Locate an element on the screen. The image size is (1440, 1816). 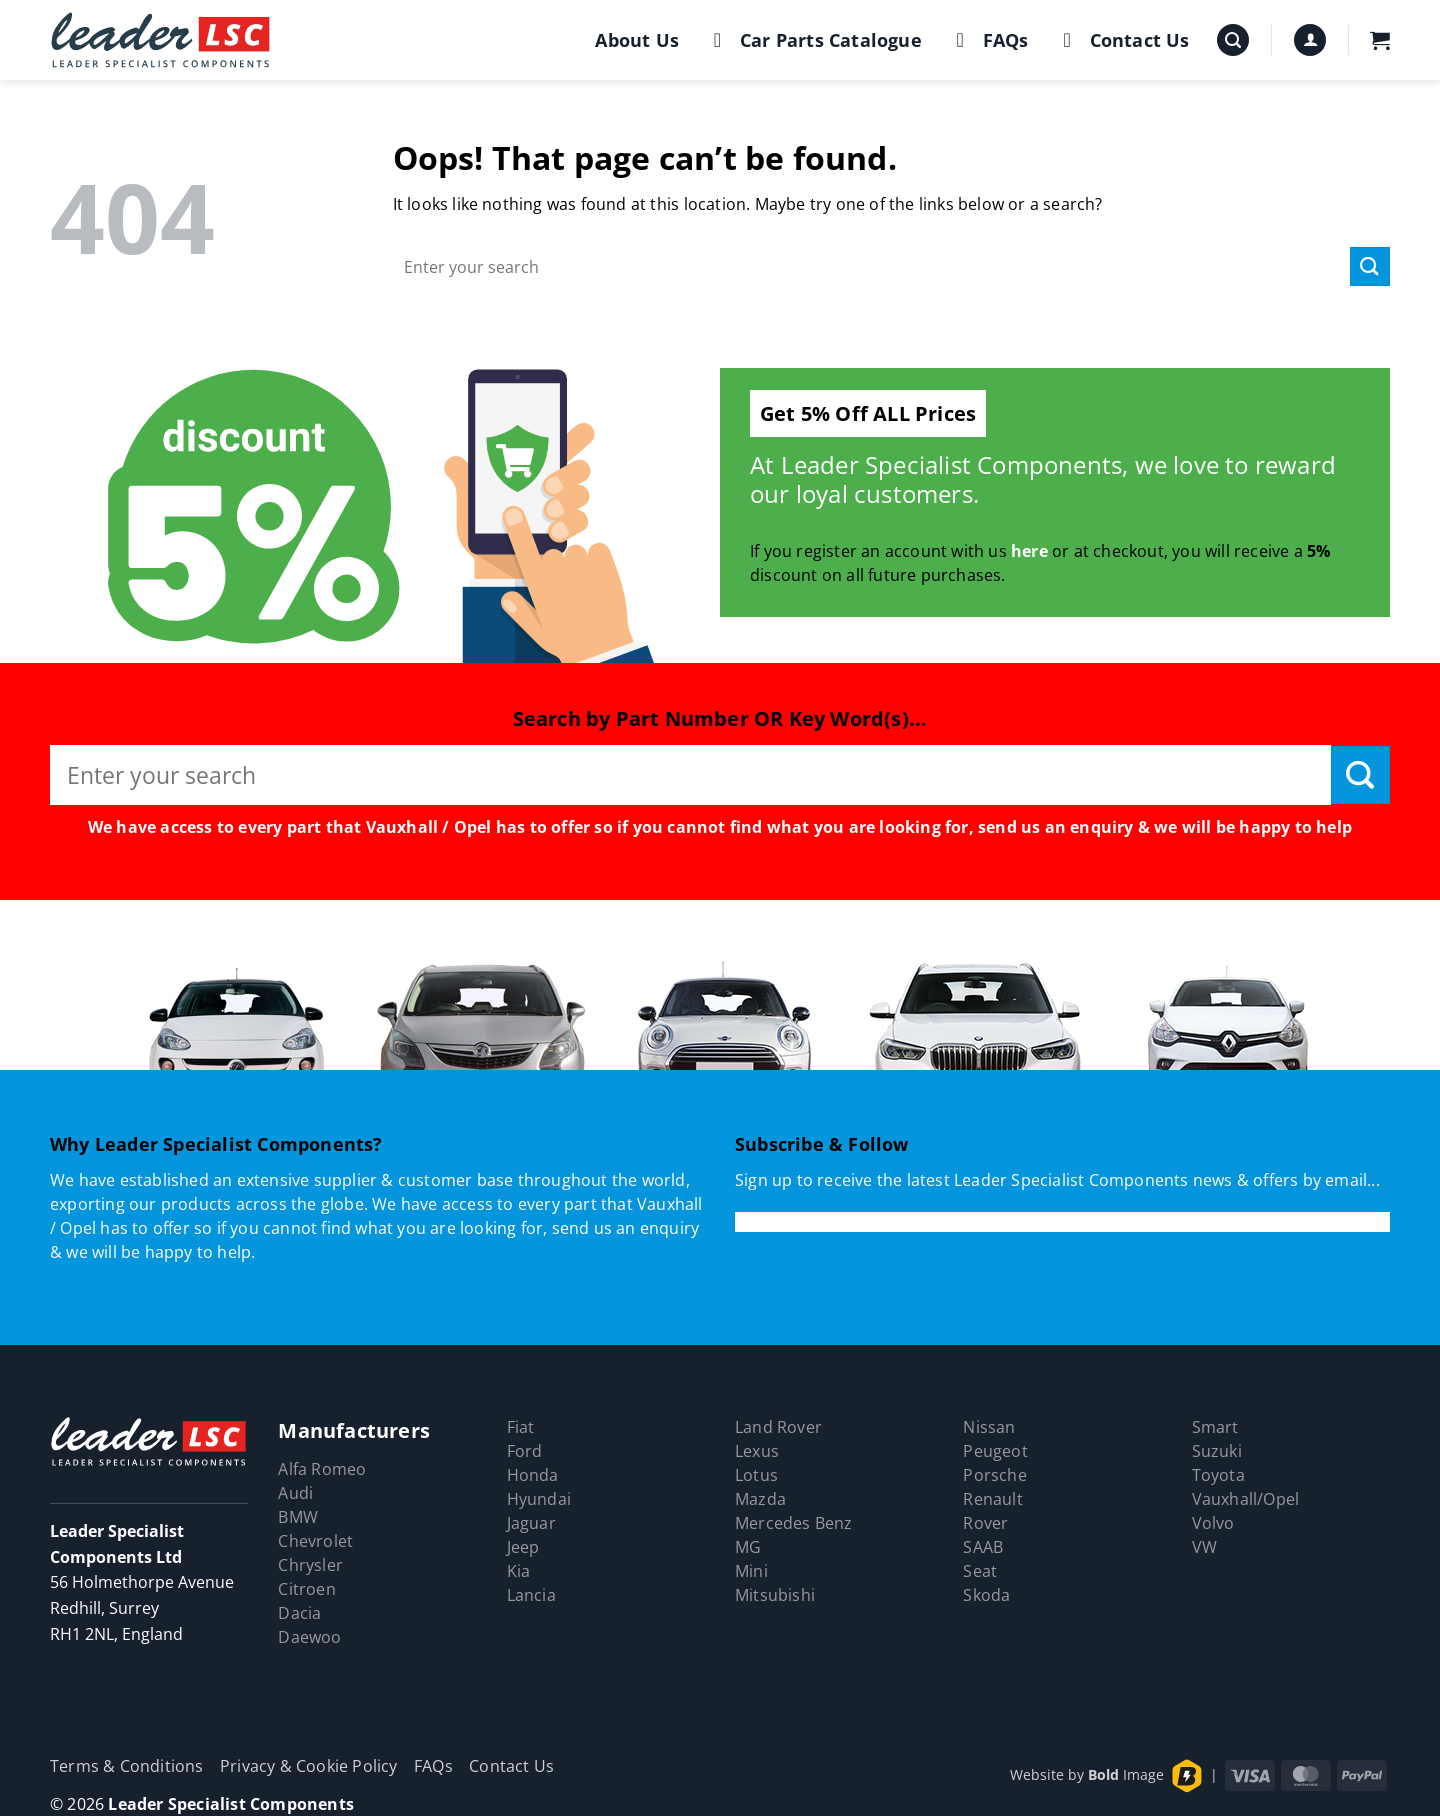
Terms & Conditions is located at coordinates (127, 1766).